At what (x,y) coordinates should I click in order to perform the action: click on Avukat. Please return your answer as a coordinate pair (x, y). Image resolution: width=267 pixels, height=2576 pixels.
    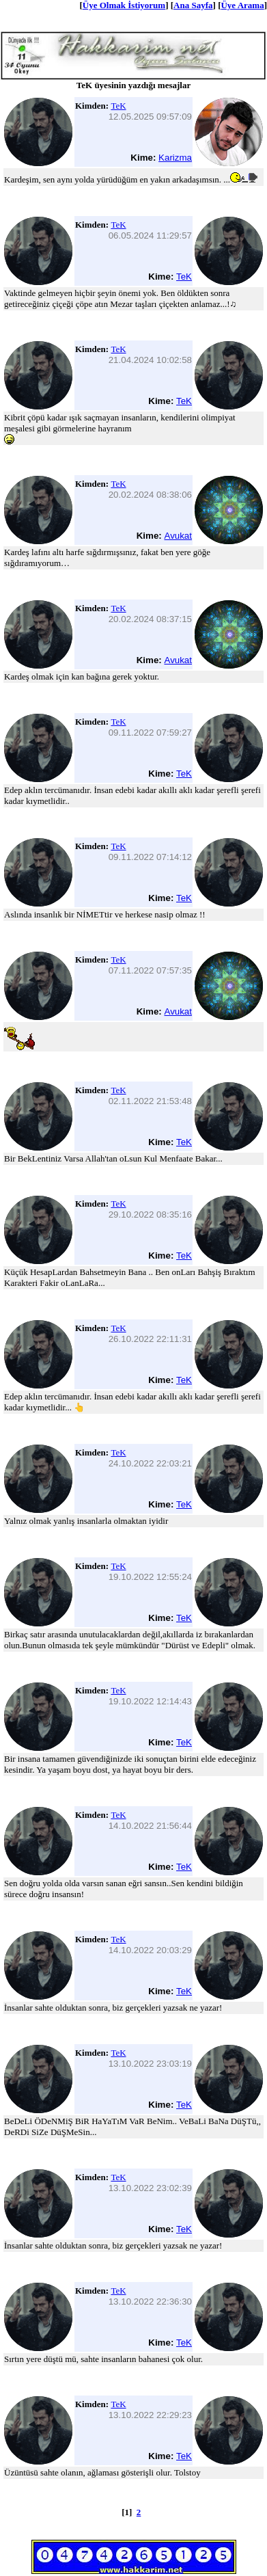
    Looking at the image, I should click on (178, 536).